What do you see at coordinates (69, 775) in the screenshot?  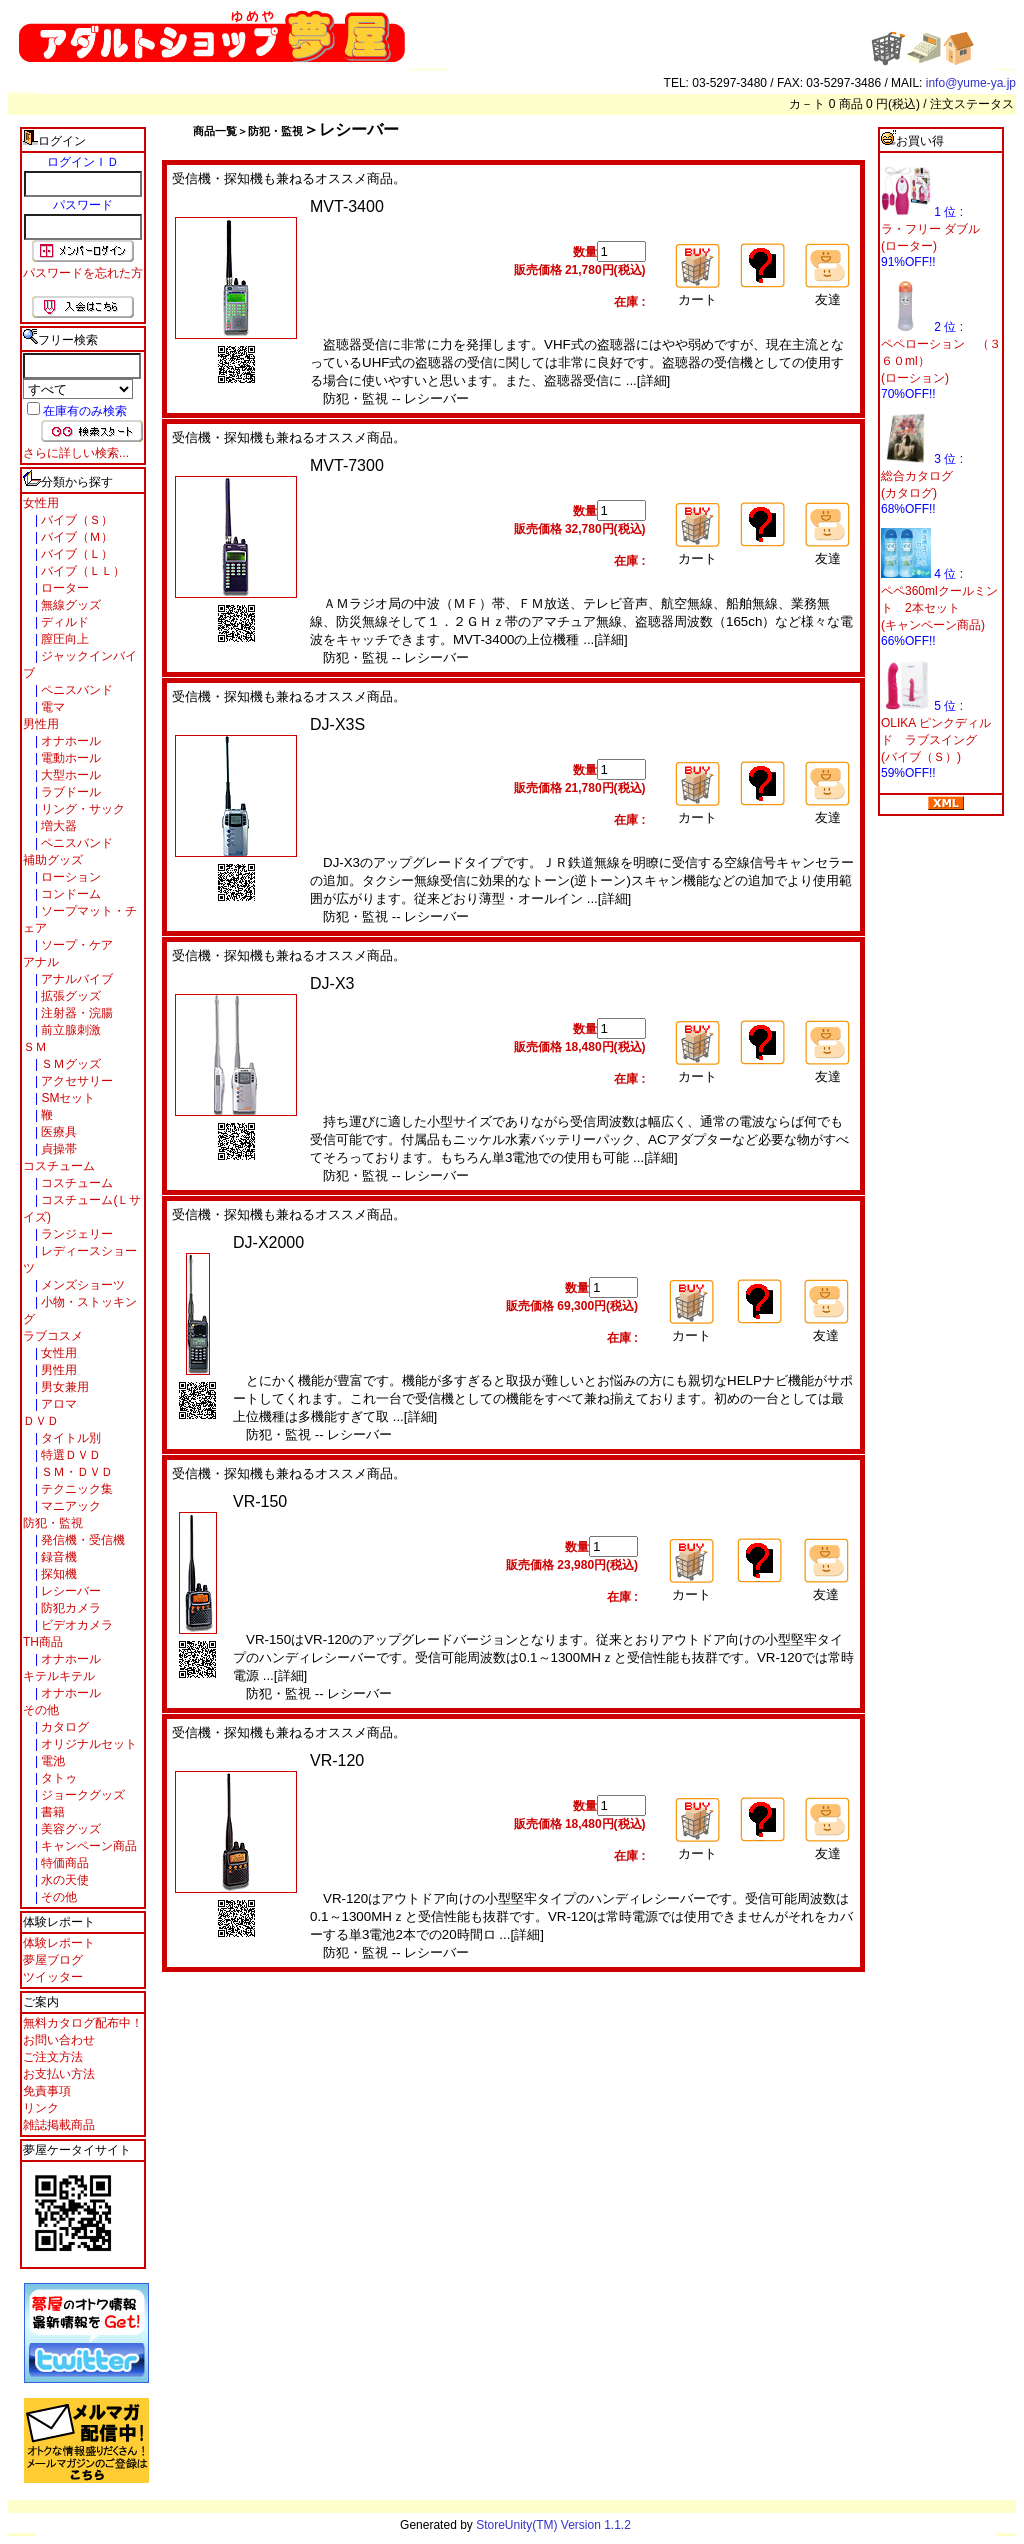 I see `大型ホール` at bounding box center [69, 775].